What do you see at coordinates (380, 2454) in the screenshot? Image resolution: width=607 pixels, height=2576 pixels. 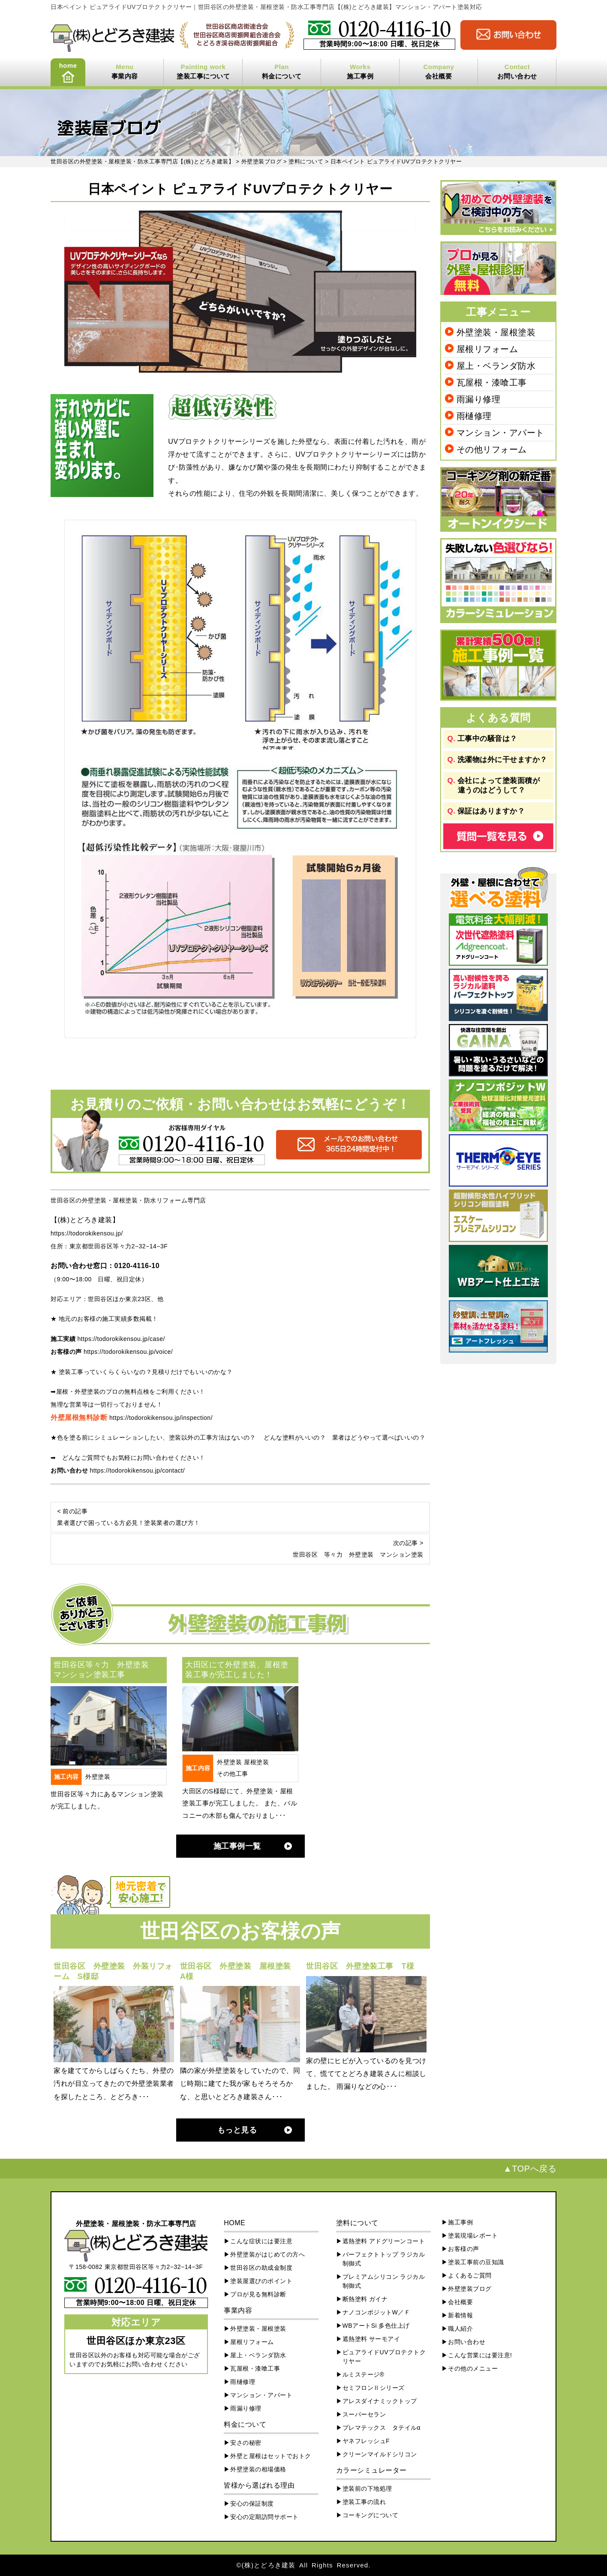 I see `クリーンマイルドシリコン` at bounding box center [380, 2454].